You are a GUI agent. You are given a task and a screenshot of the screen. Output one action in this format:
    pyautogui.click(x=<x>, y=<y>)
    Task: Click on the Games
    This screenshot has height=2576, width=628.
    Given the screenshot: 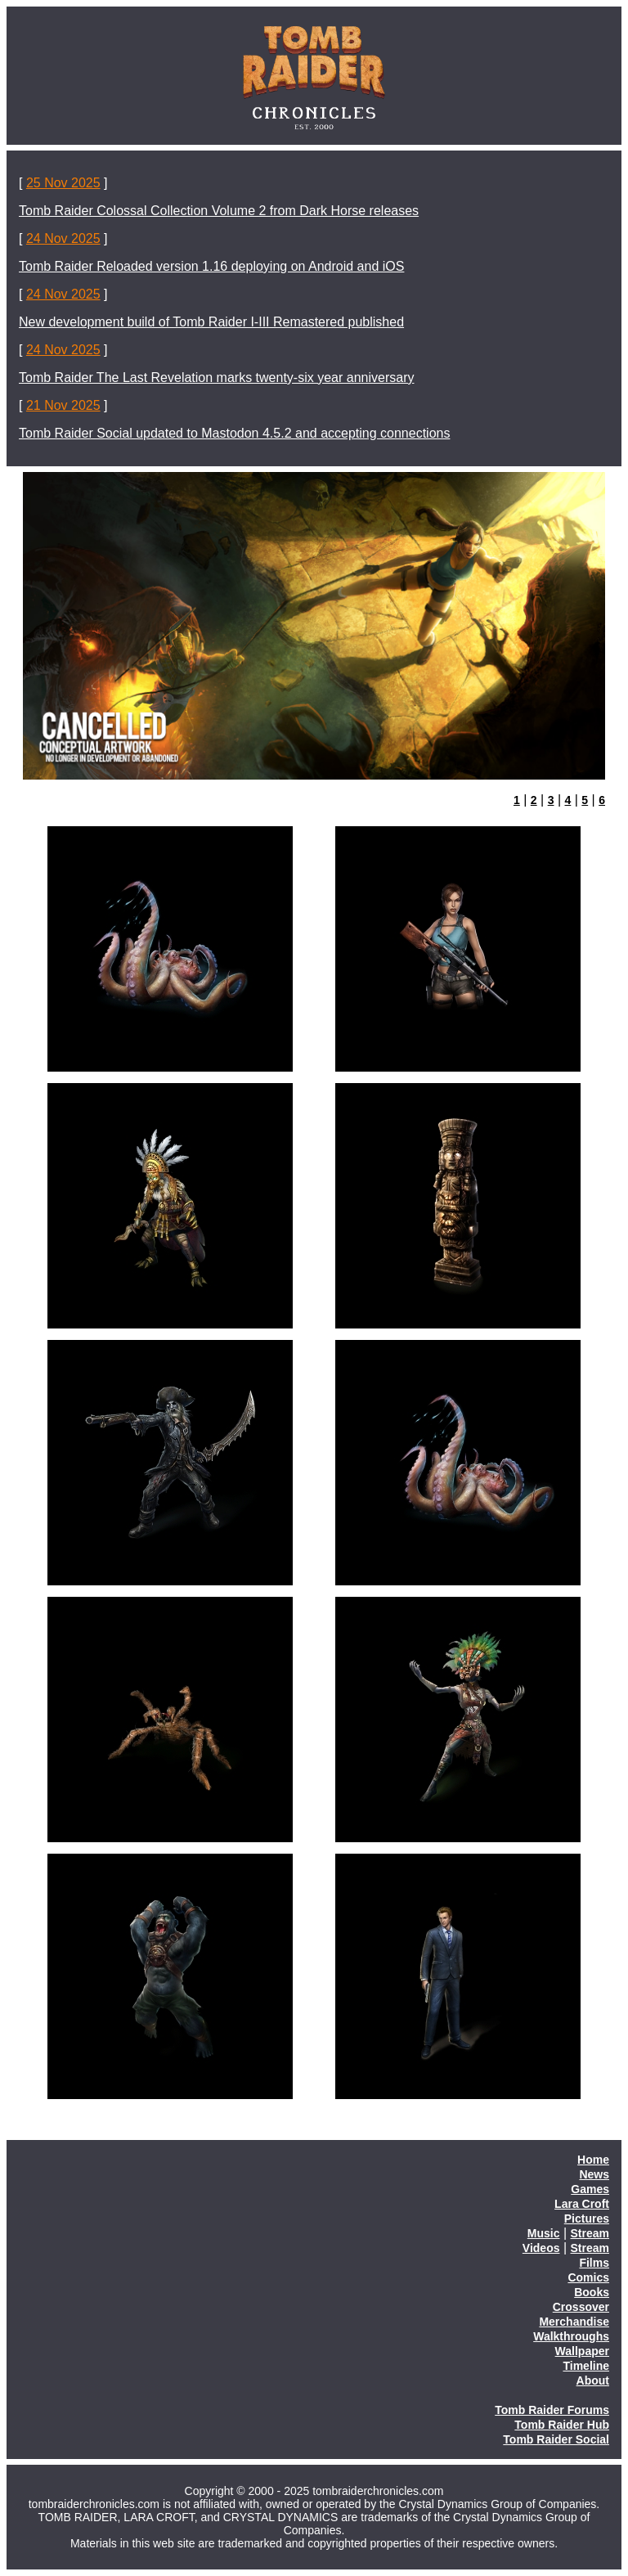 What is the action you would take?
    pyautogui.click(x=590, y=2189)
    